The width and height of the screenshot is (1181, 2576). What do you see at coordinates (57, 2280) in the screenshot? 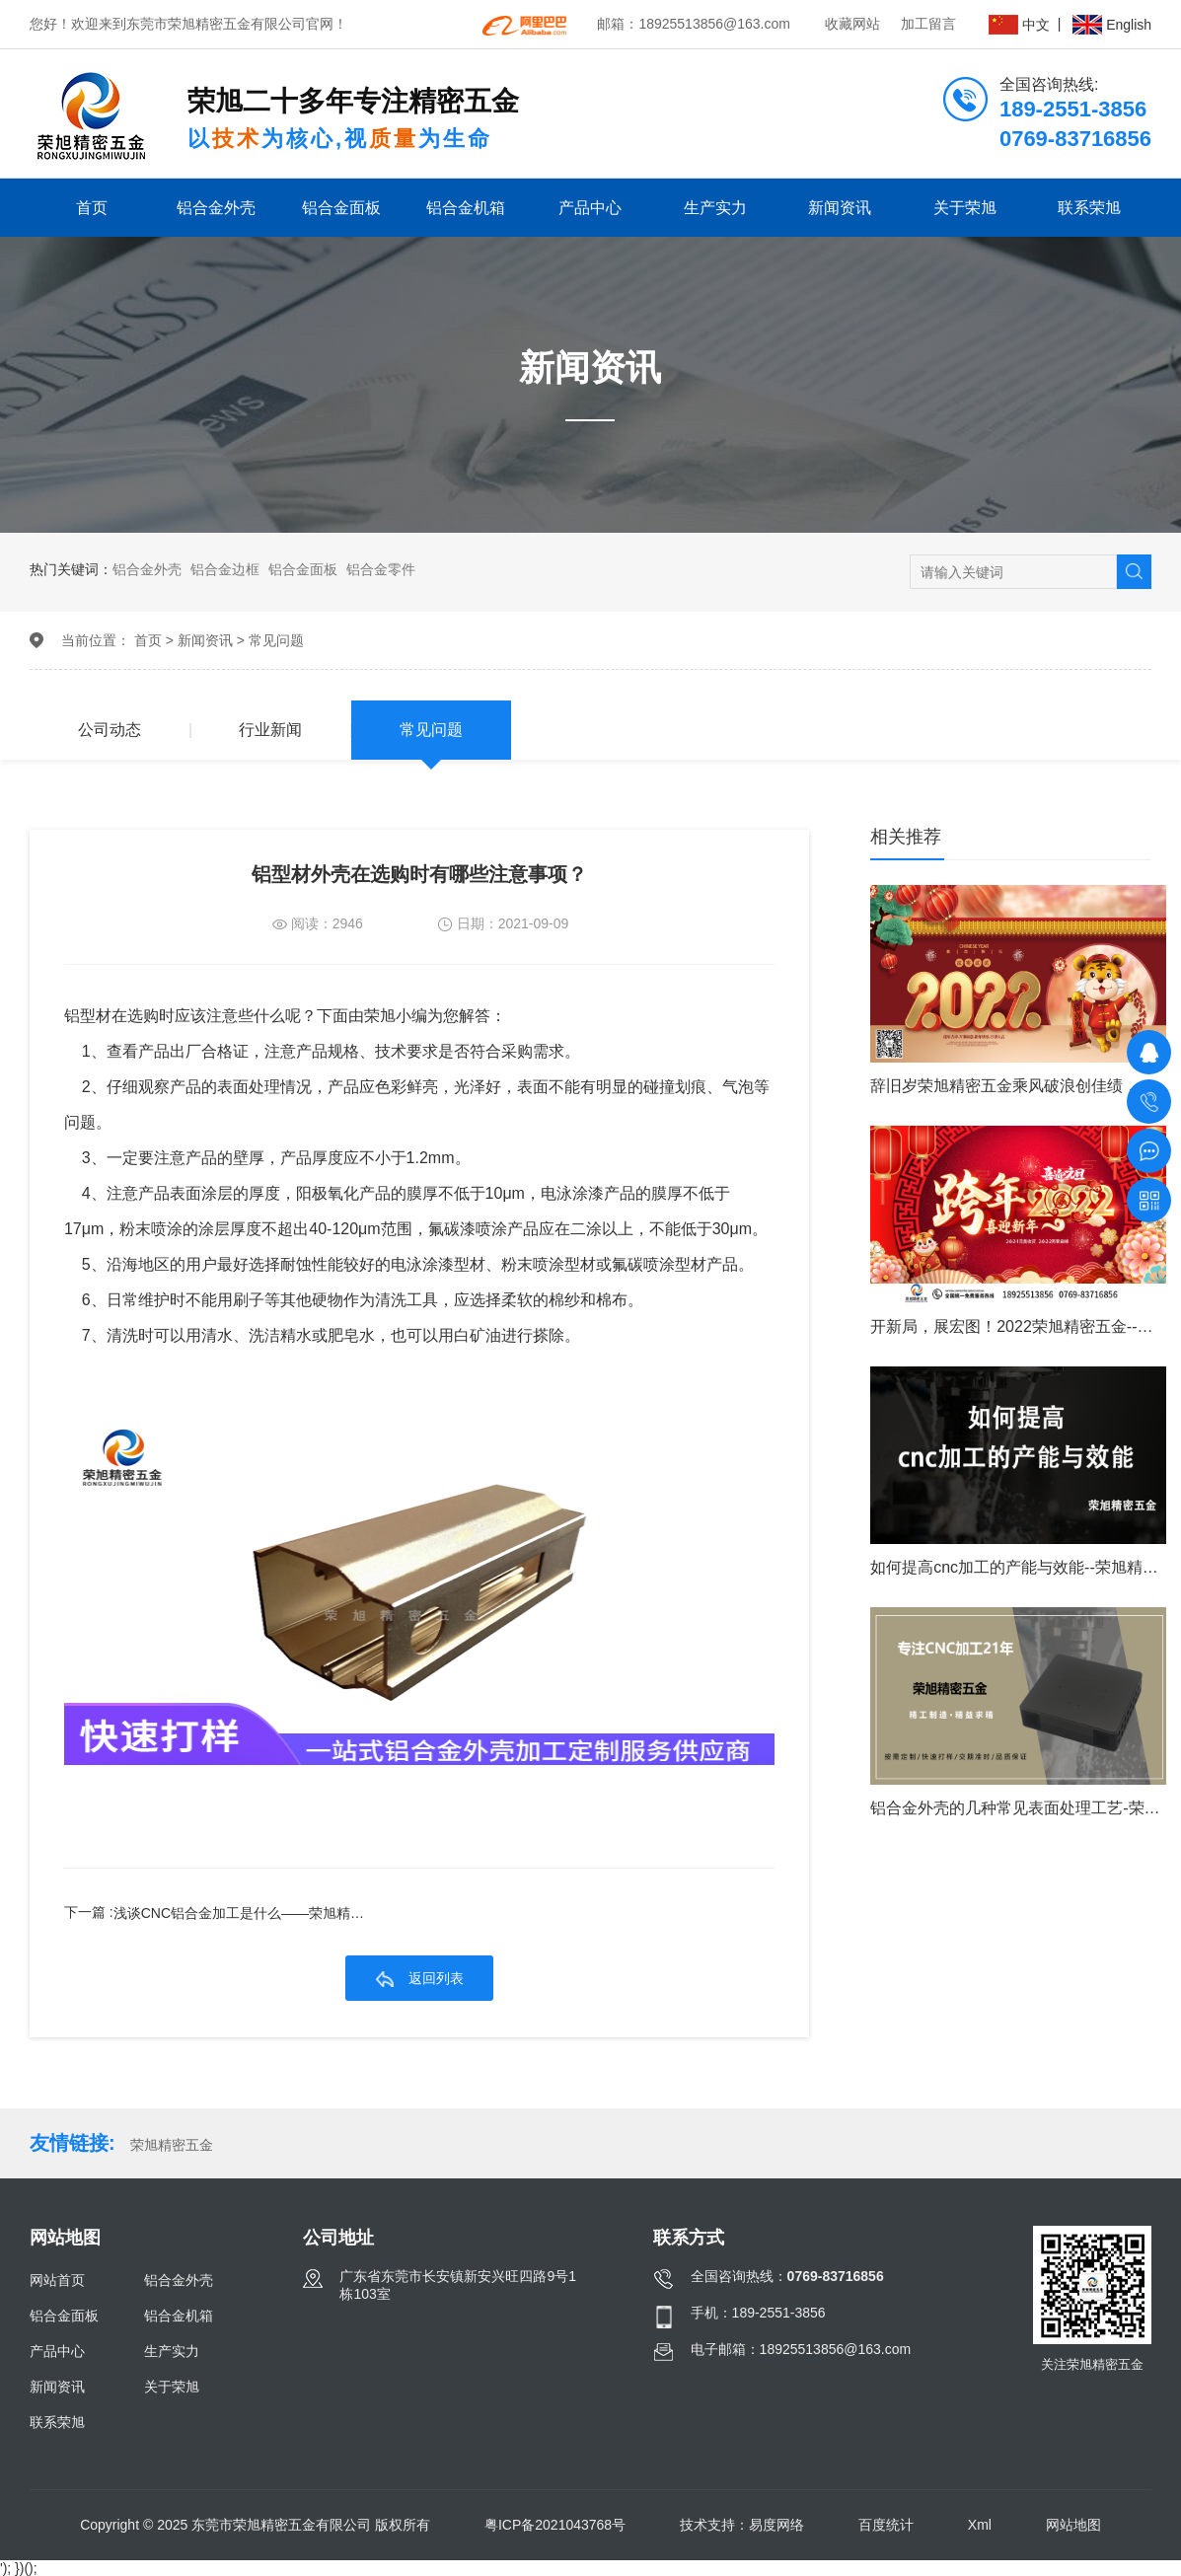
I see `网站首页` at bounding box center [57, 2280].